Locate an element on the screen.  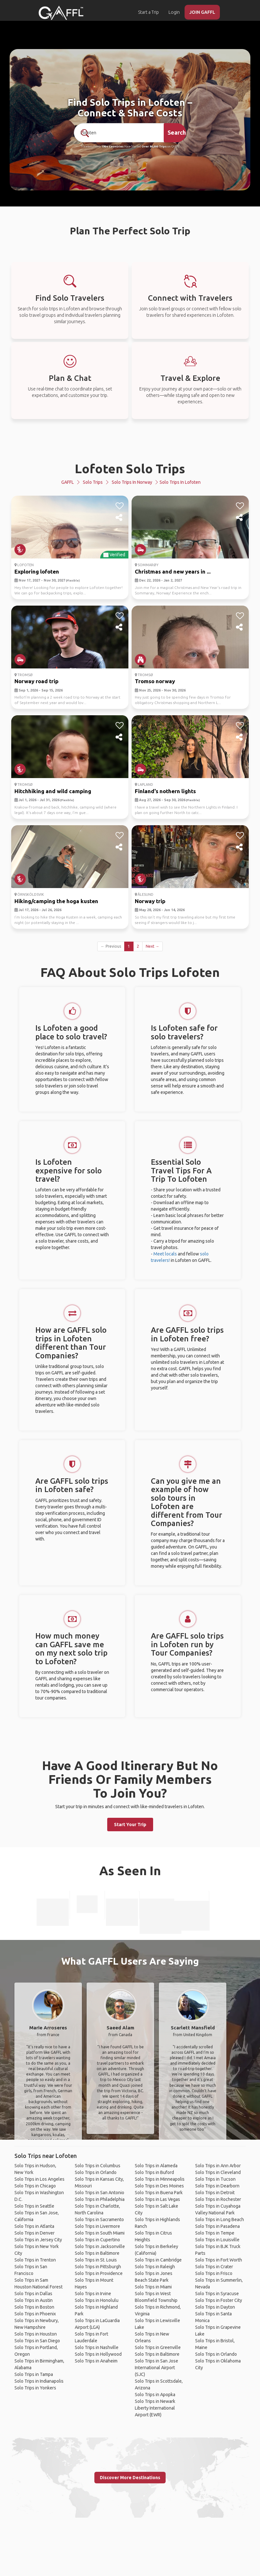
190+ Countries is located at coordinates (112, 146).